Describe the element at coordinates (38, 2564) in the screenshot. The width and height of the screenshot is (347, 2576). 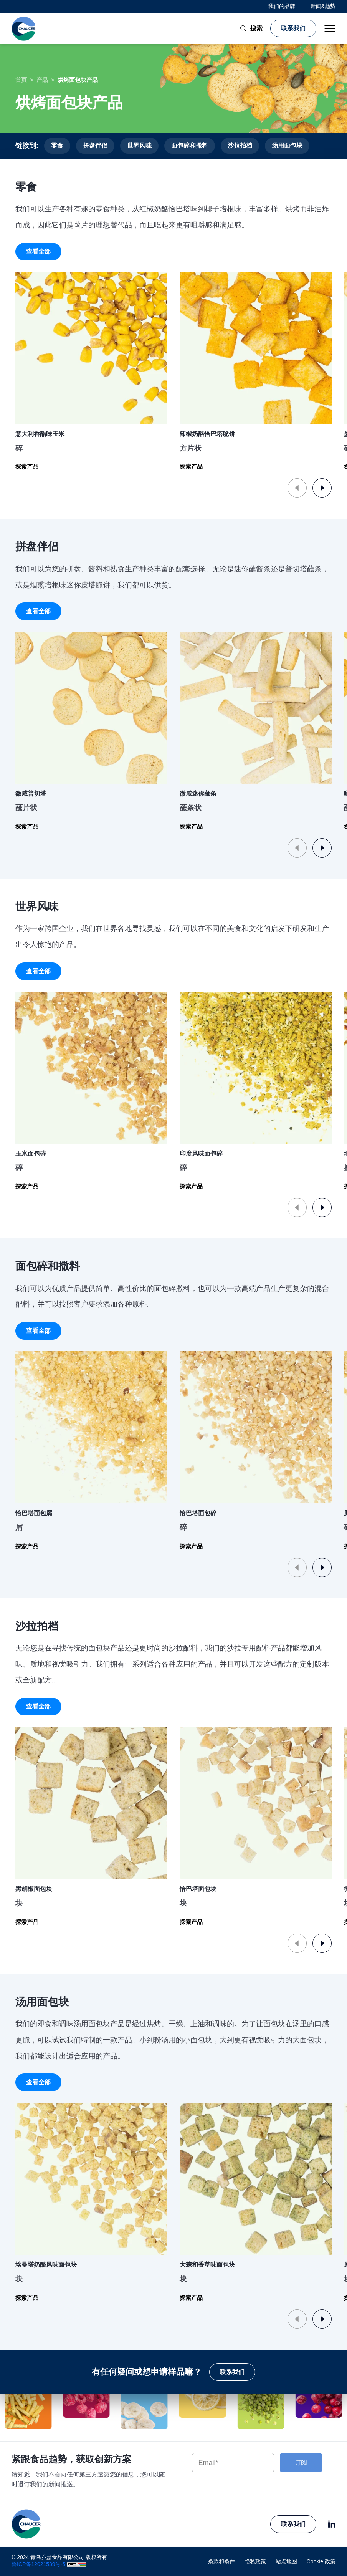
I see `鲁ICP备12021539号-5` at that location.